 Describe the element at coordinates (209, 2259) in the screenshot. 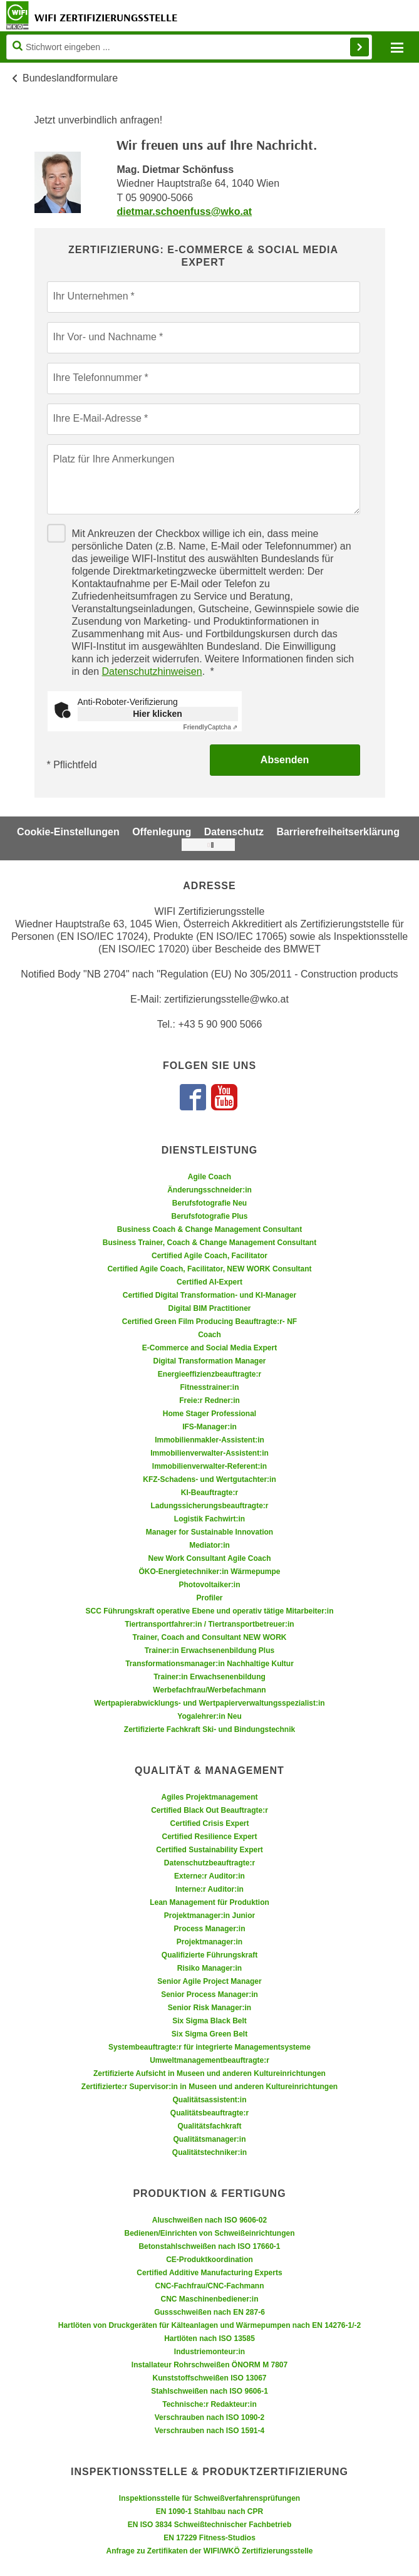

I see `CE-Produktkoordination` at that location.